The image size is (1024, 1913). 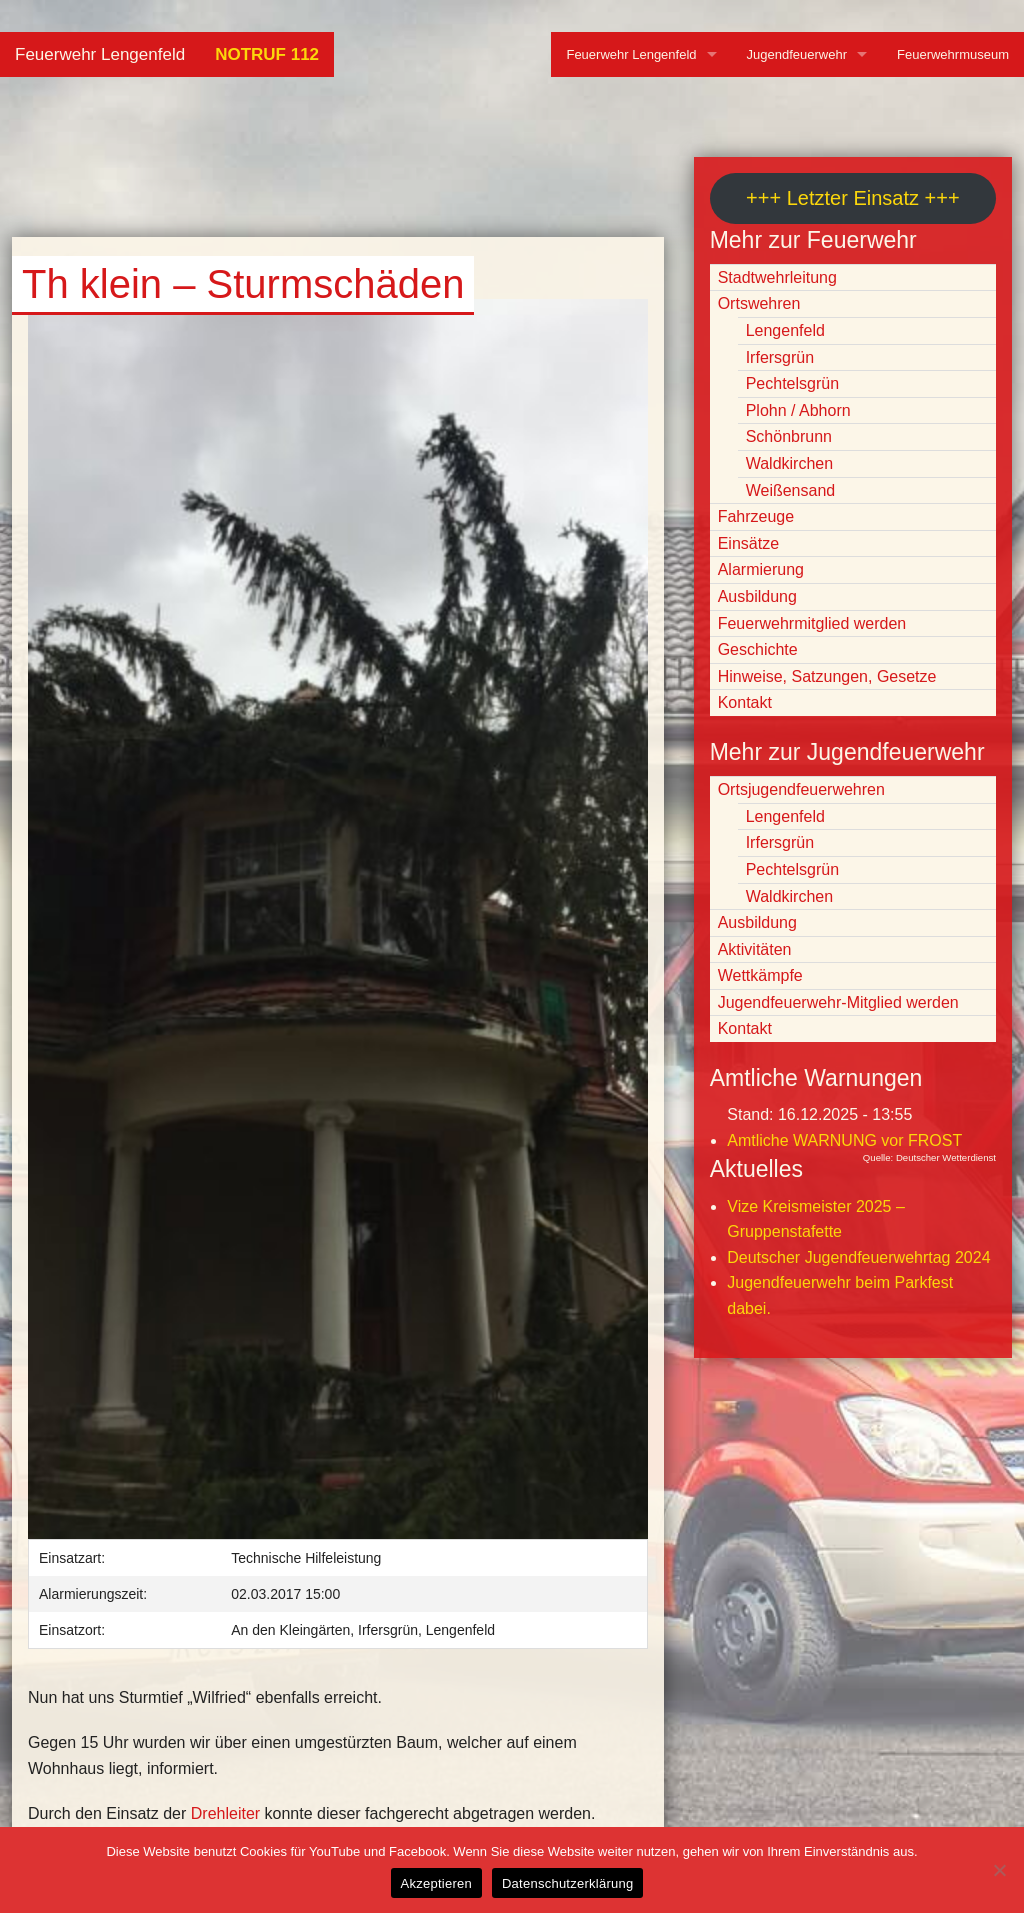 What do you see at coordinates (798, 410) in the screenshot?
I see `Plohn / Abhorn` at bounding box center [798, 410].